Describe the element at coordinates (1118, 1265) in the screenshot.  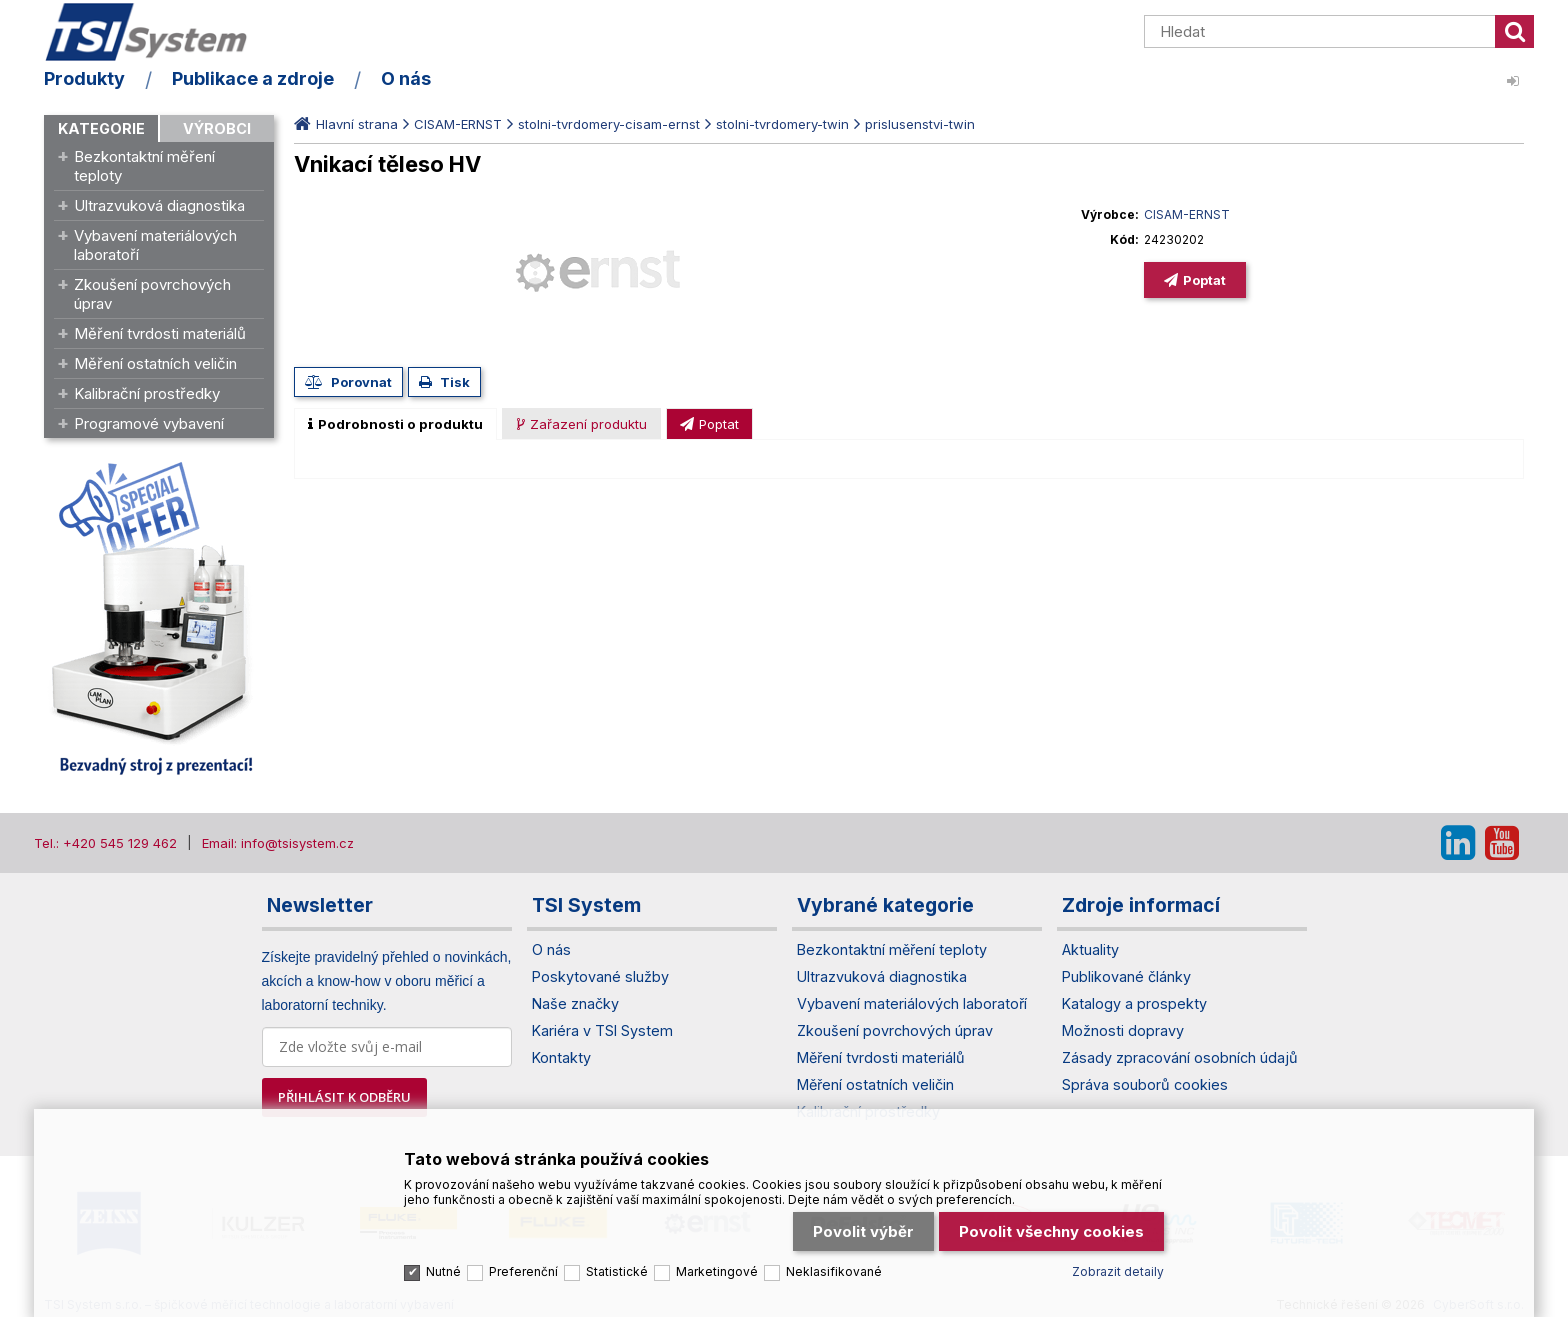
I see `Zobrazit detaily` at that location.